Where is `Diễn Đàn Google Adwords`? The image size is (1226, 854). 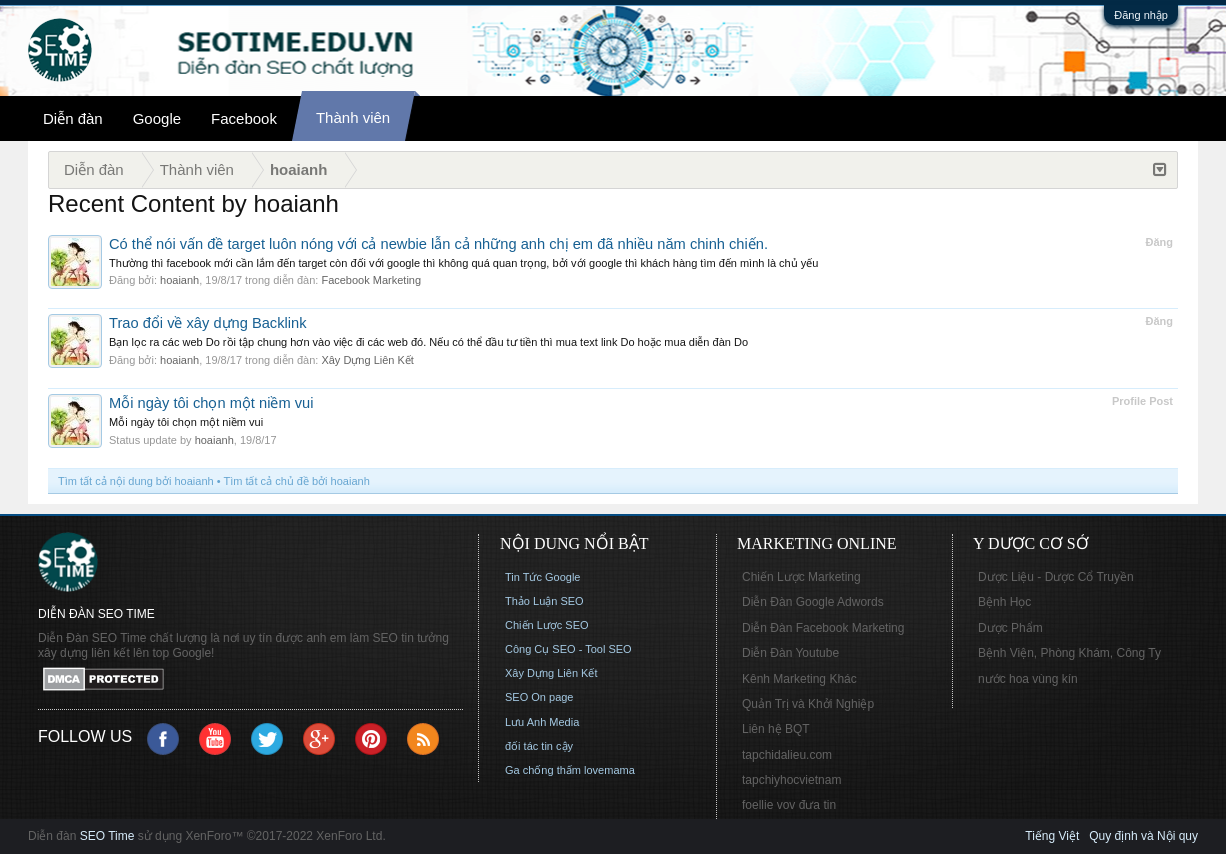 Diễn Đàn Google Adwords is located at coordinates (813, 602).